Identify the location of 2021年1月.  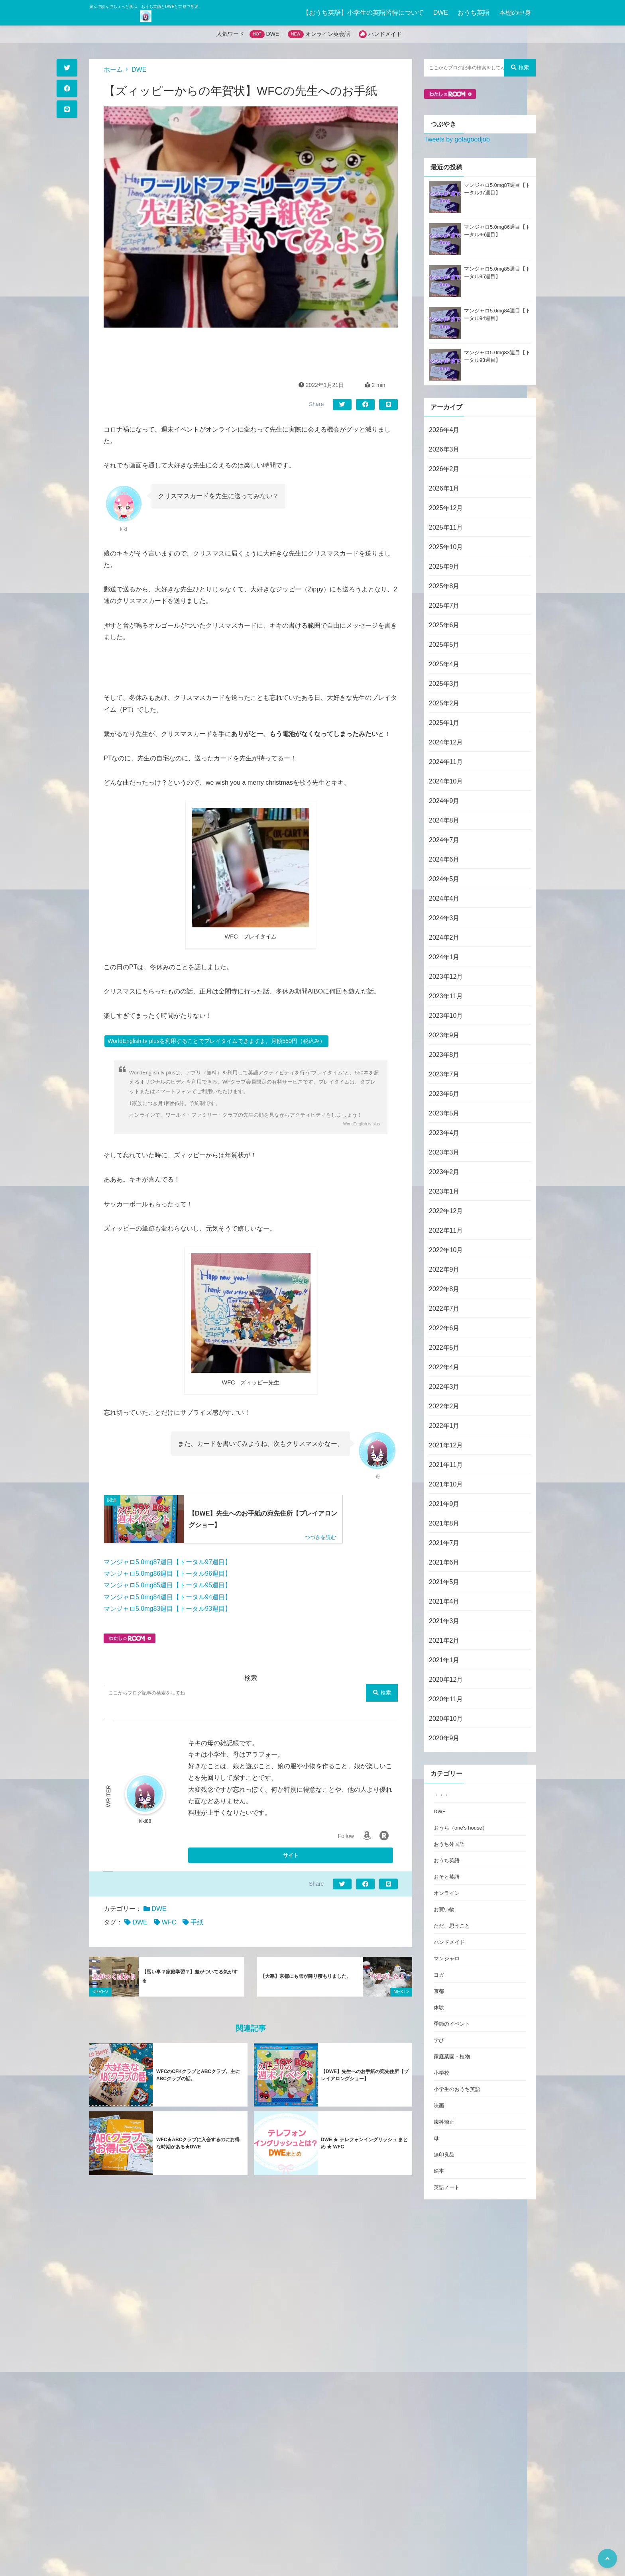
(444, 1660).